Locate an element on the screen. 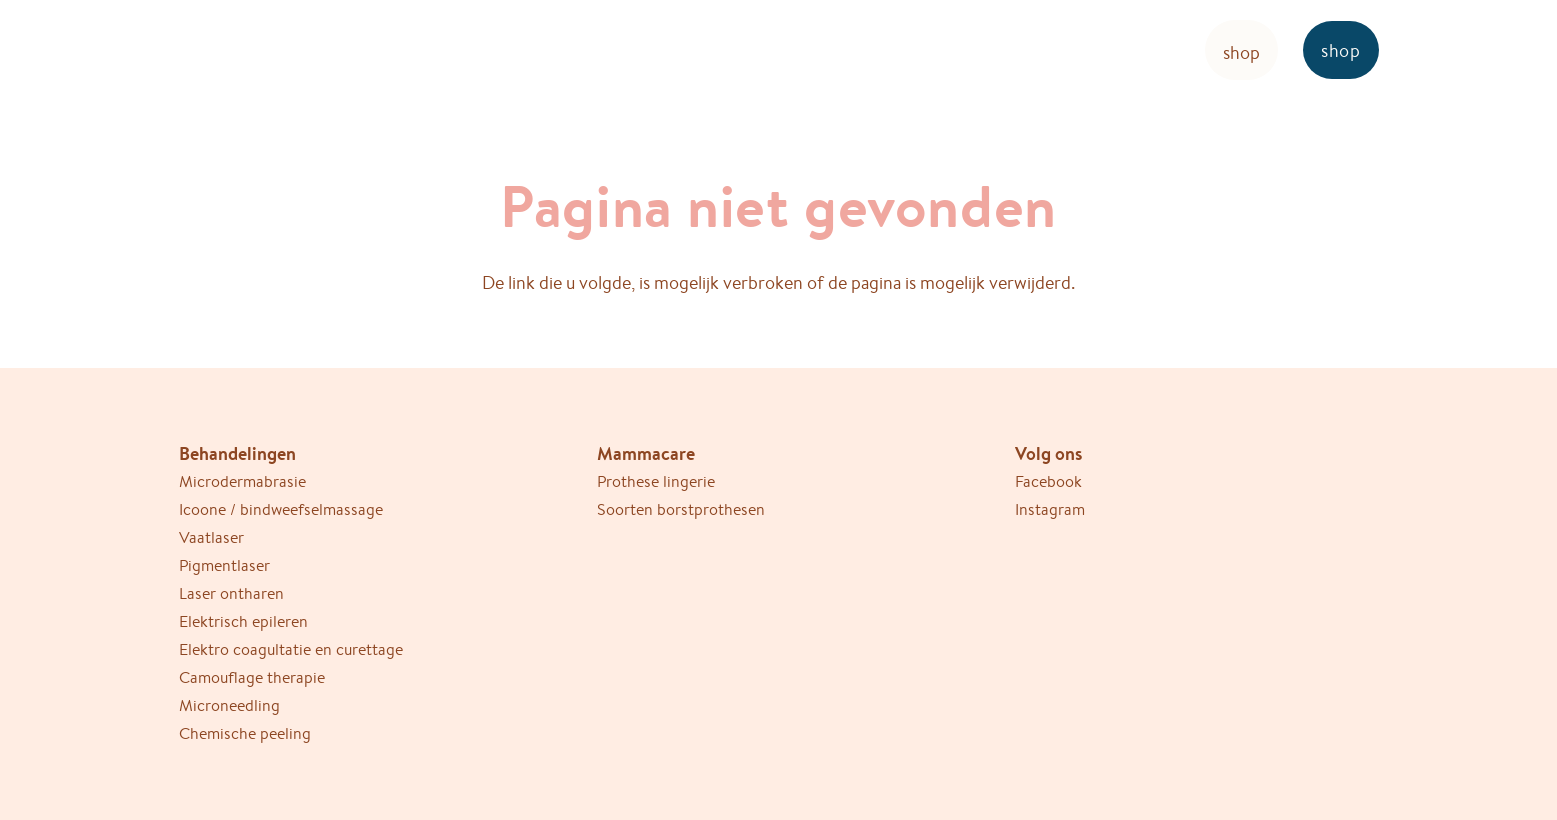 The width and height of the screenshot is (1557, 820). Prothese lingerie is located at coordinates (656, 481).